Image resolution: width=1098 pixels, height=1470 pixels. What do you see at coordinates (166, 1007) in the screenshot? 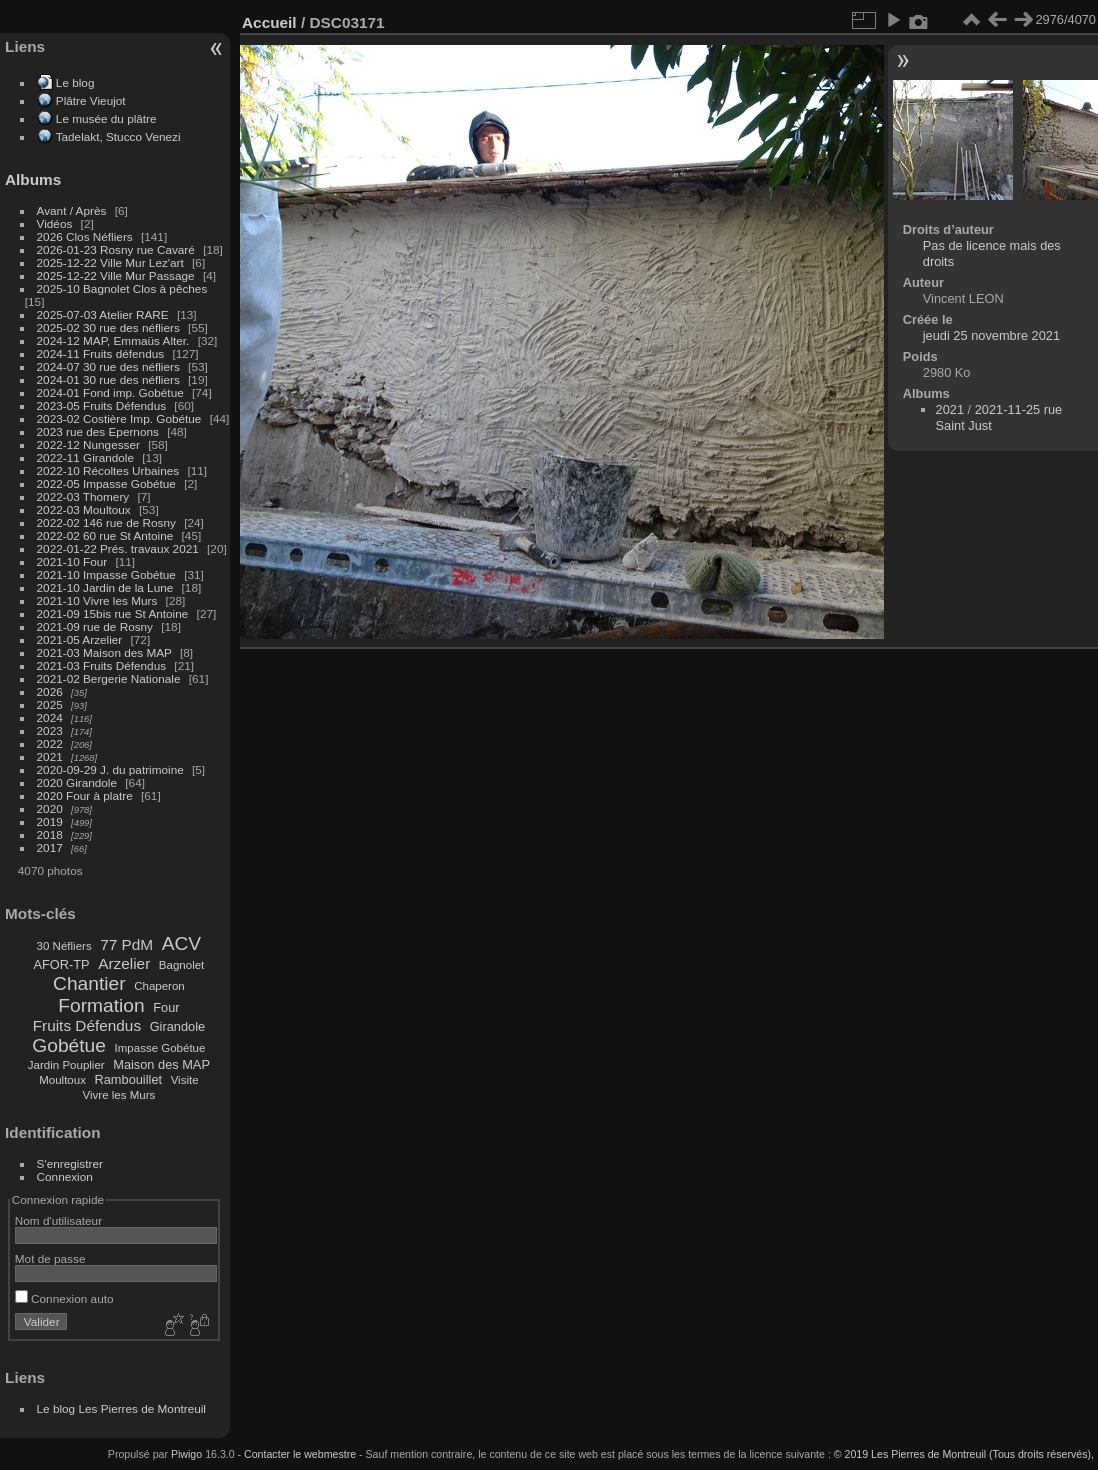
I see `Four` at bounding box center [166, 1007].